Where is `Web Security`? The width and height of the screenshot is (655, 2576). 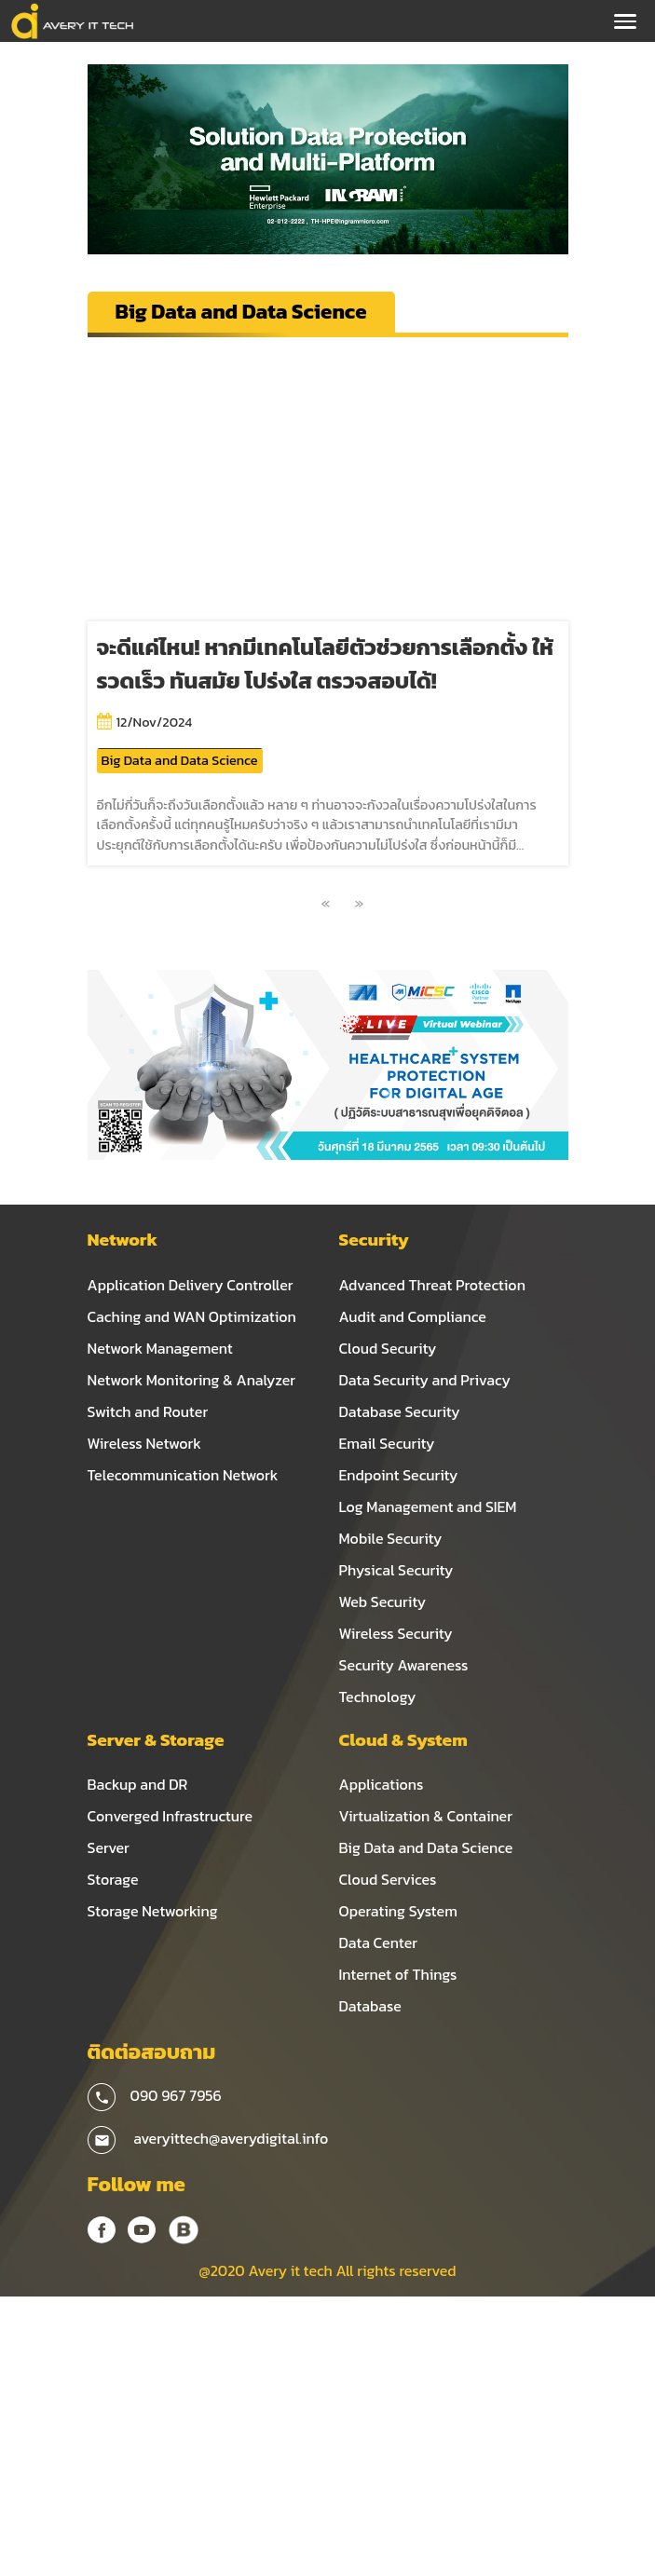 Web Security is located at coordinates (383, 1601).